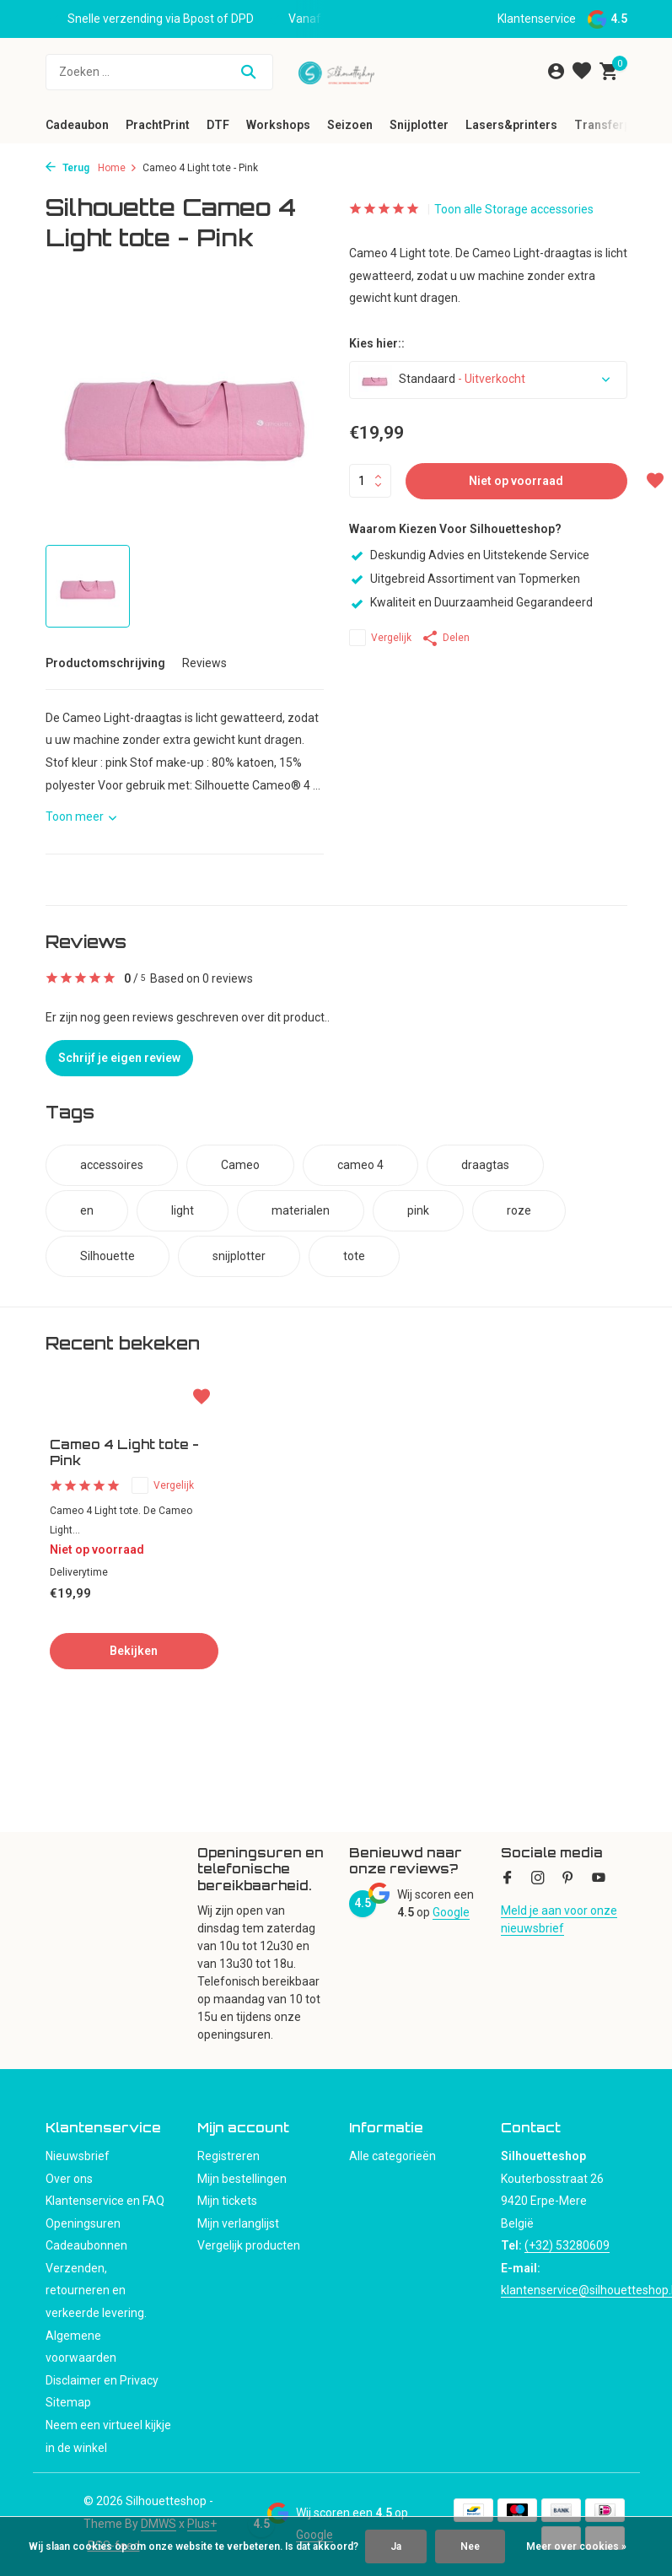 This screenshot has width=672, height=2576. I want to click on Cadeaubonnen, so click(86, 2245).